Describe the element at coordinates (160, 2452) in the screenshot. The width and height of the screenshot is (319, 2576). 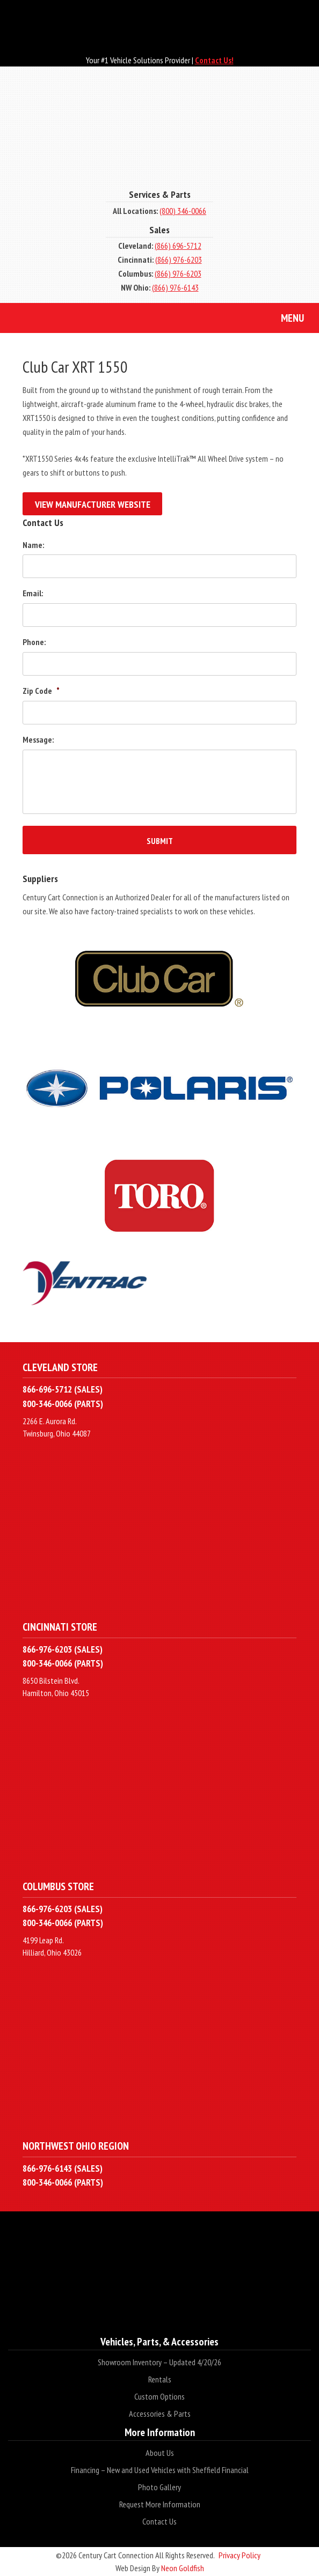
I see `About Us` at that location.